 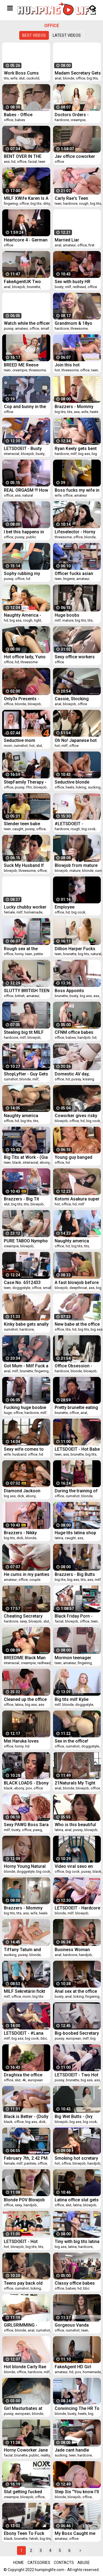 I want to click on dick, so click(x=20, y=1496).